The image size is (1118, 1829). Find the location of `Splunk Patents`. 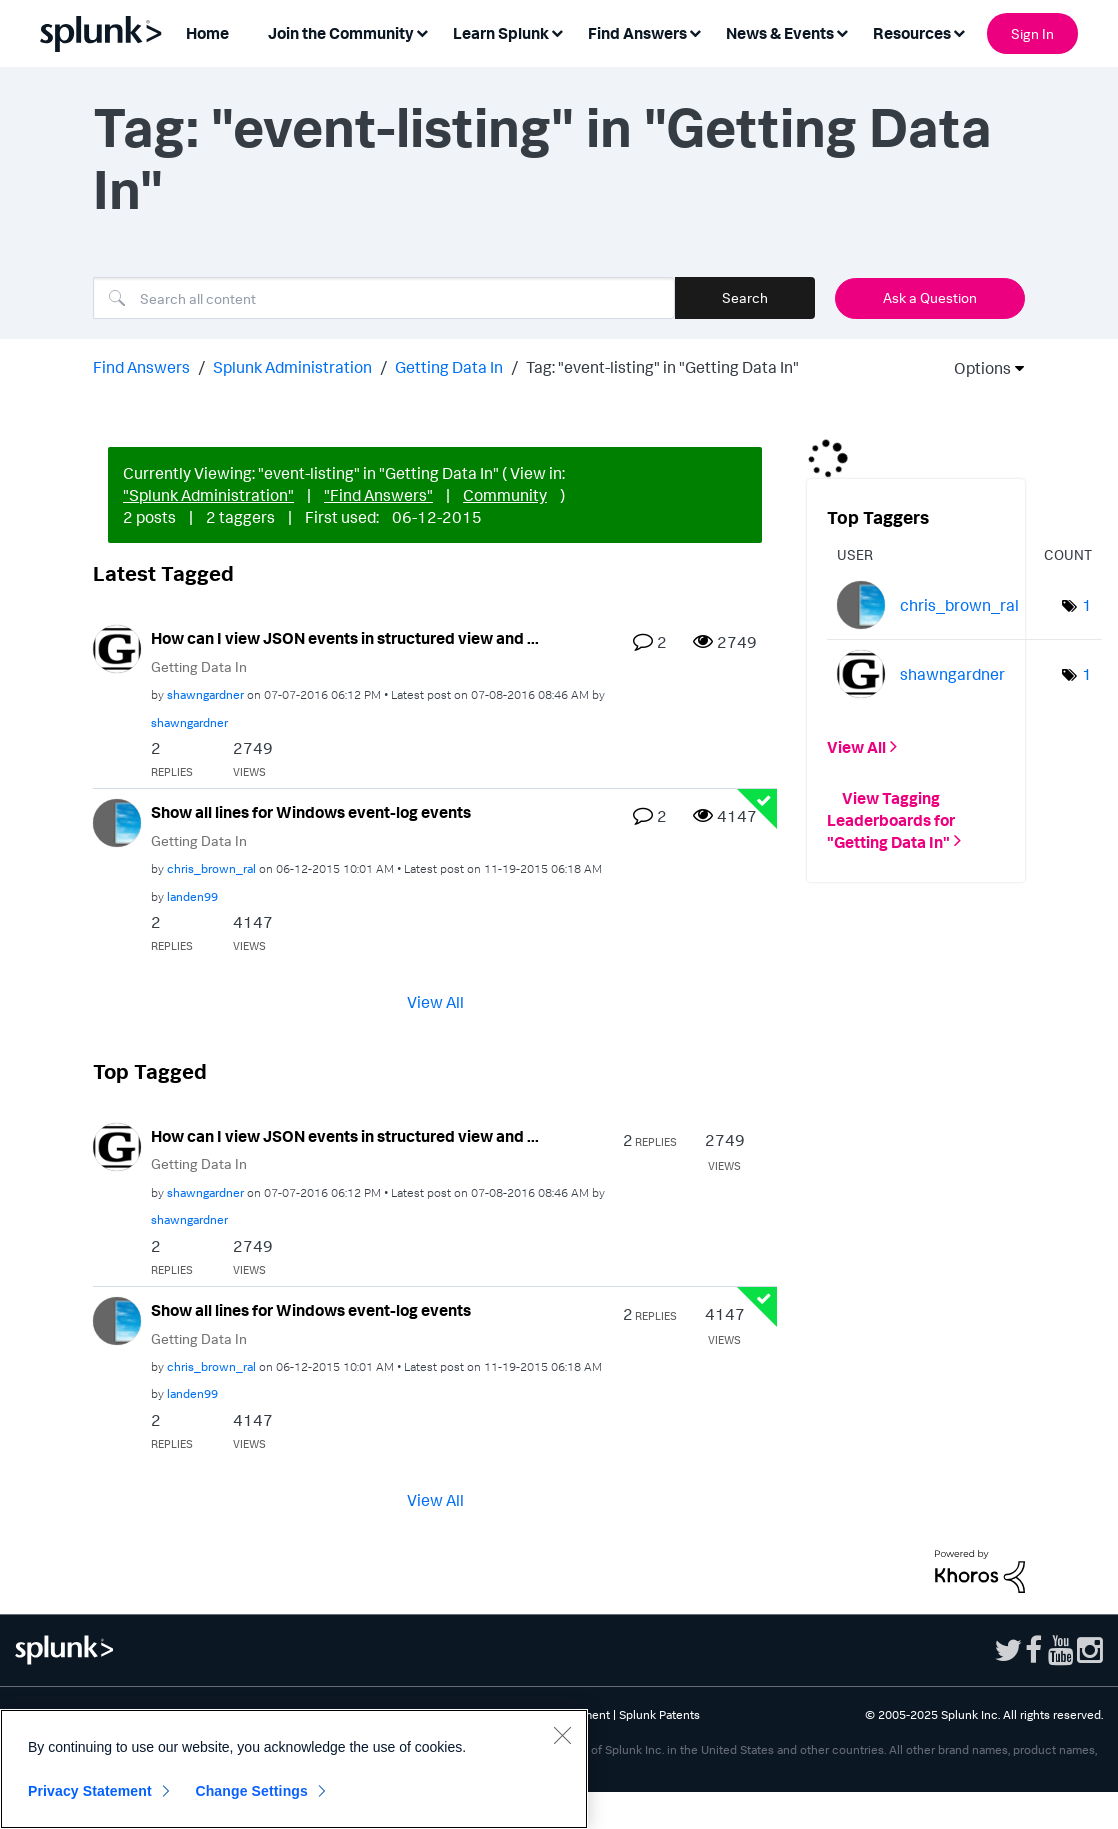

Splunk Patents is located at coordinates (659, 1714).